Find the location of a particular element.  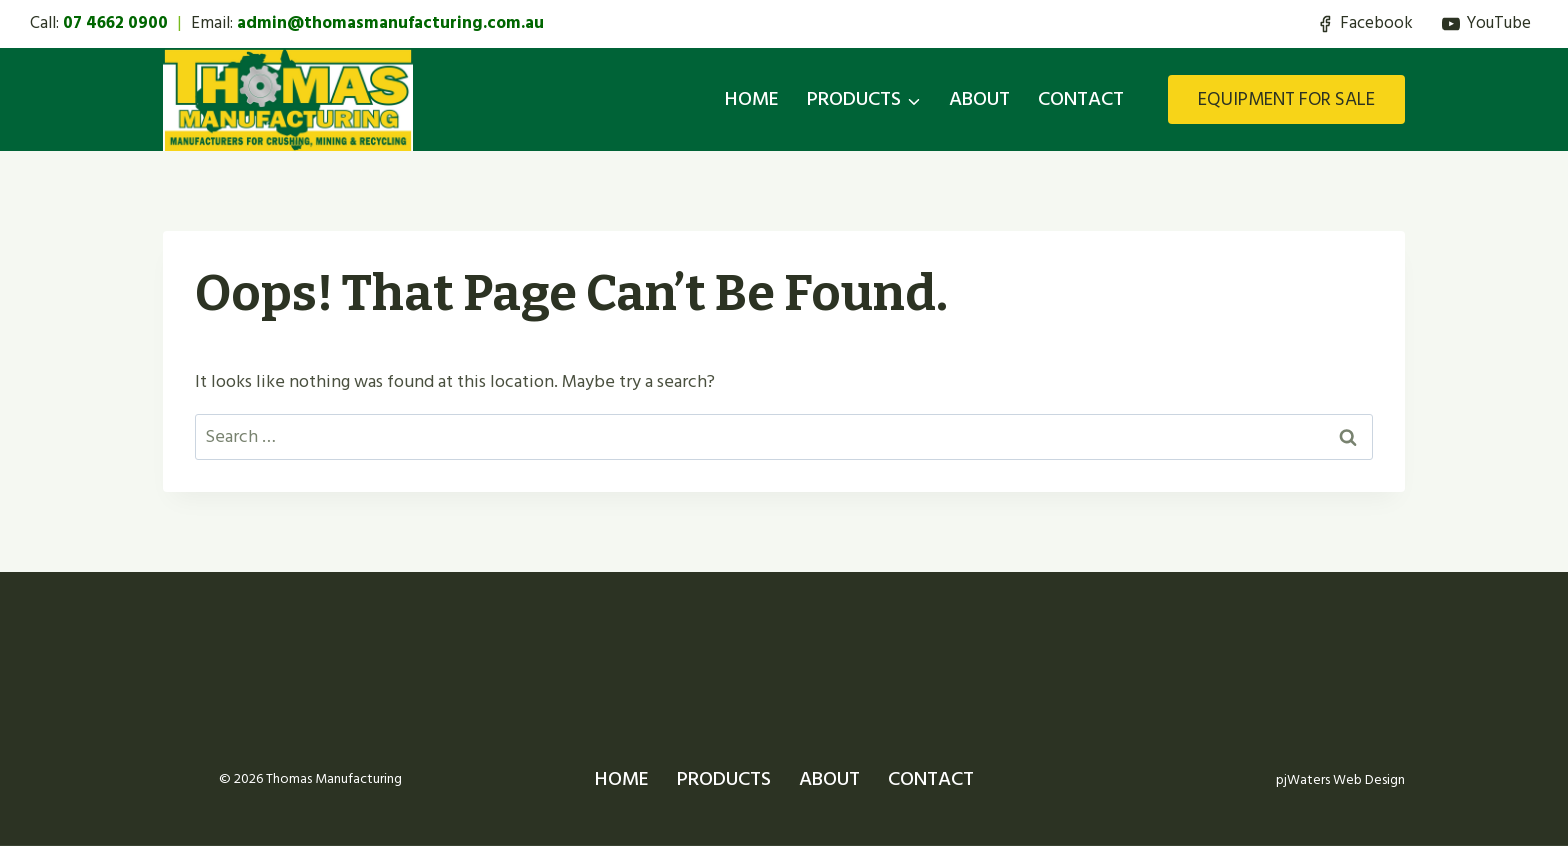

CONTACT is located at coordinates (1081, 99).